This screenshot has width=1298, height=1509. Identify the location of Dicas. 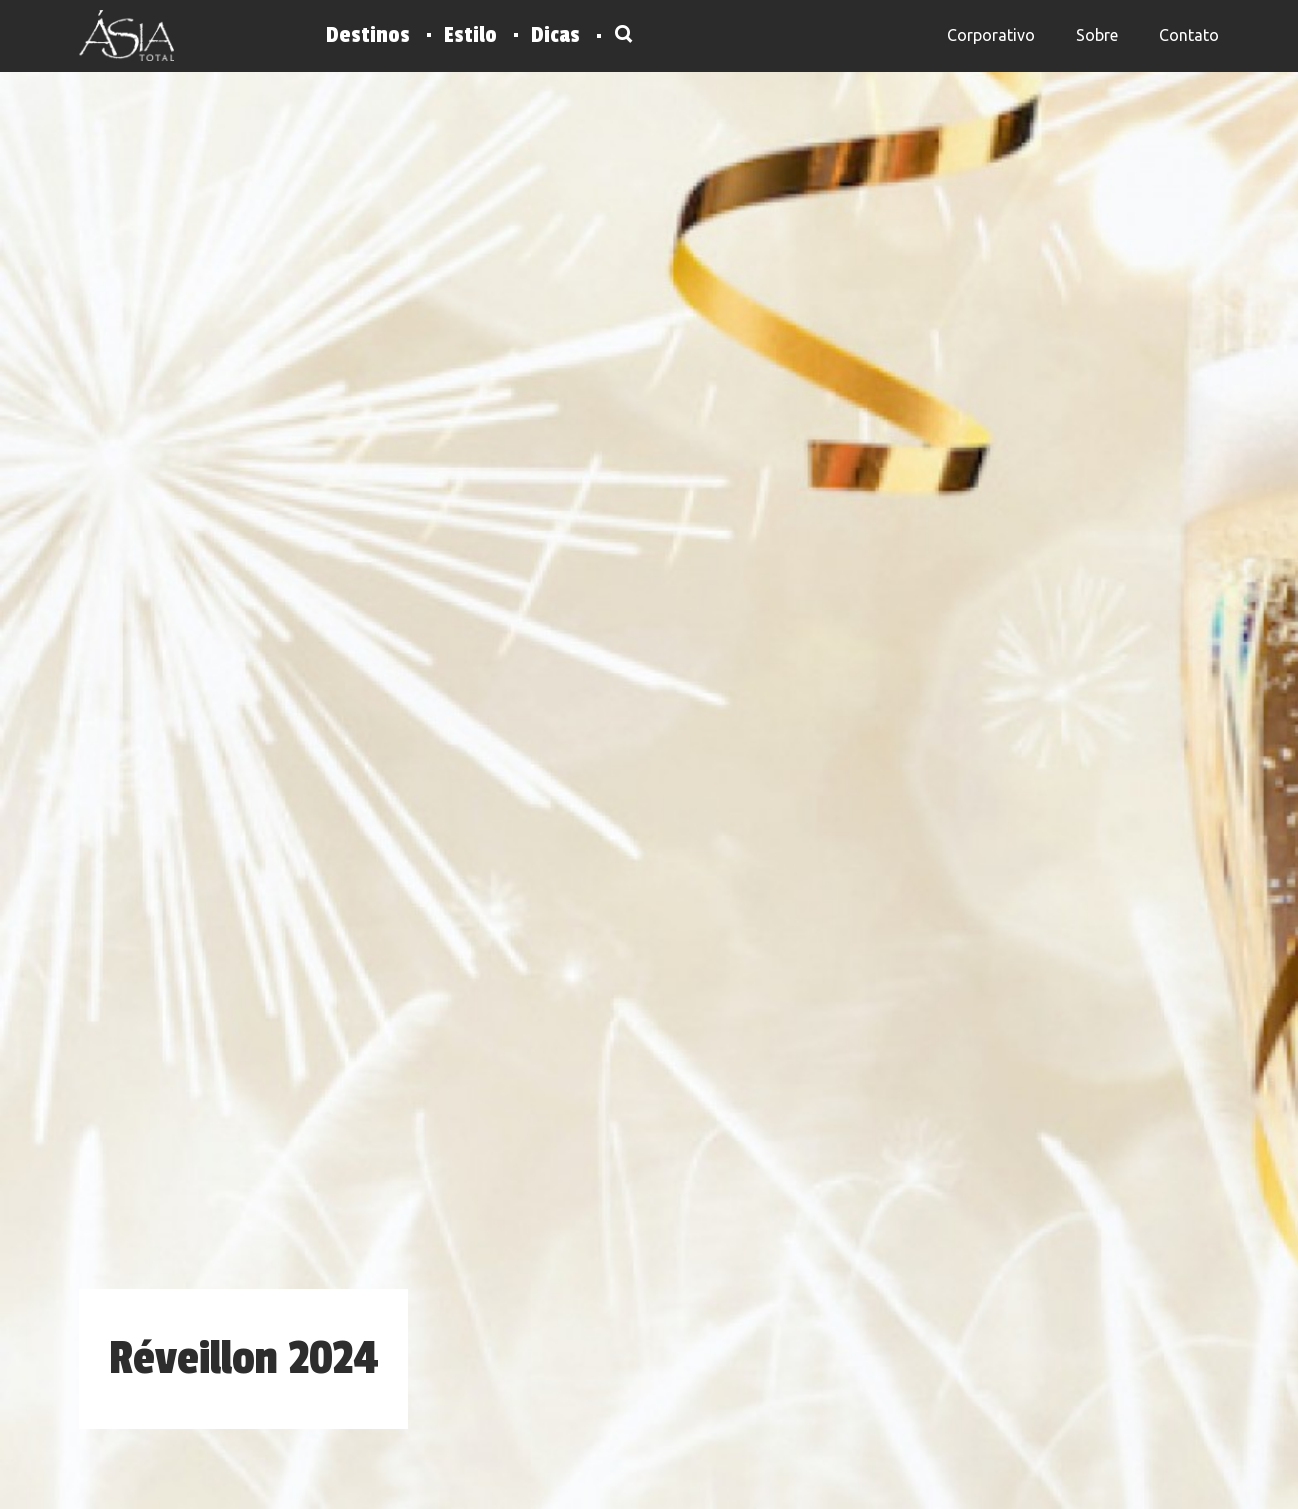
(555, 35).